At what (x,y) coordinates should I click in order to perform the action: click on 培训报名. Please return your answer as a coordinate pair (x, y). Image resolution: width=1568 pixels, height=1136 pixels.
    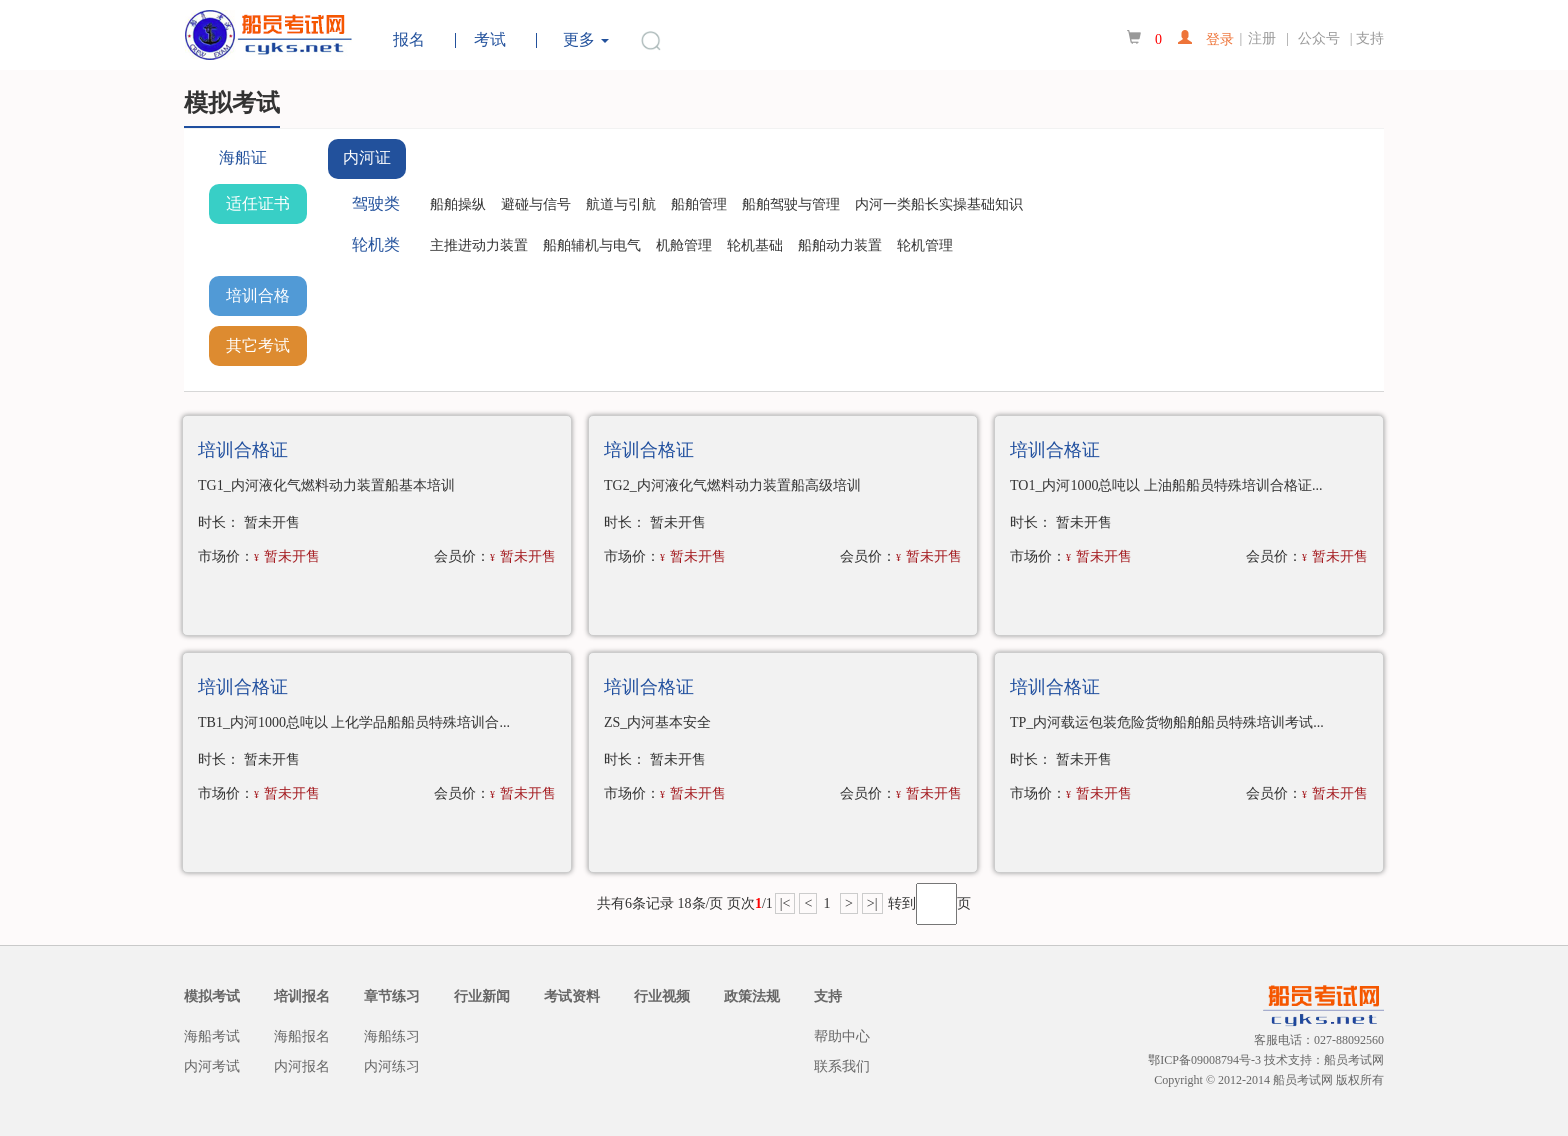
    Looking at the image, I should click on (302, 996).